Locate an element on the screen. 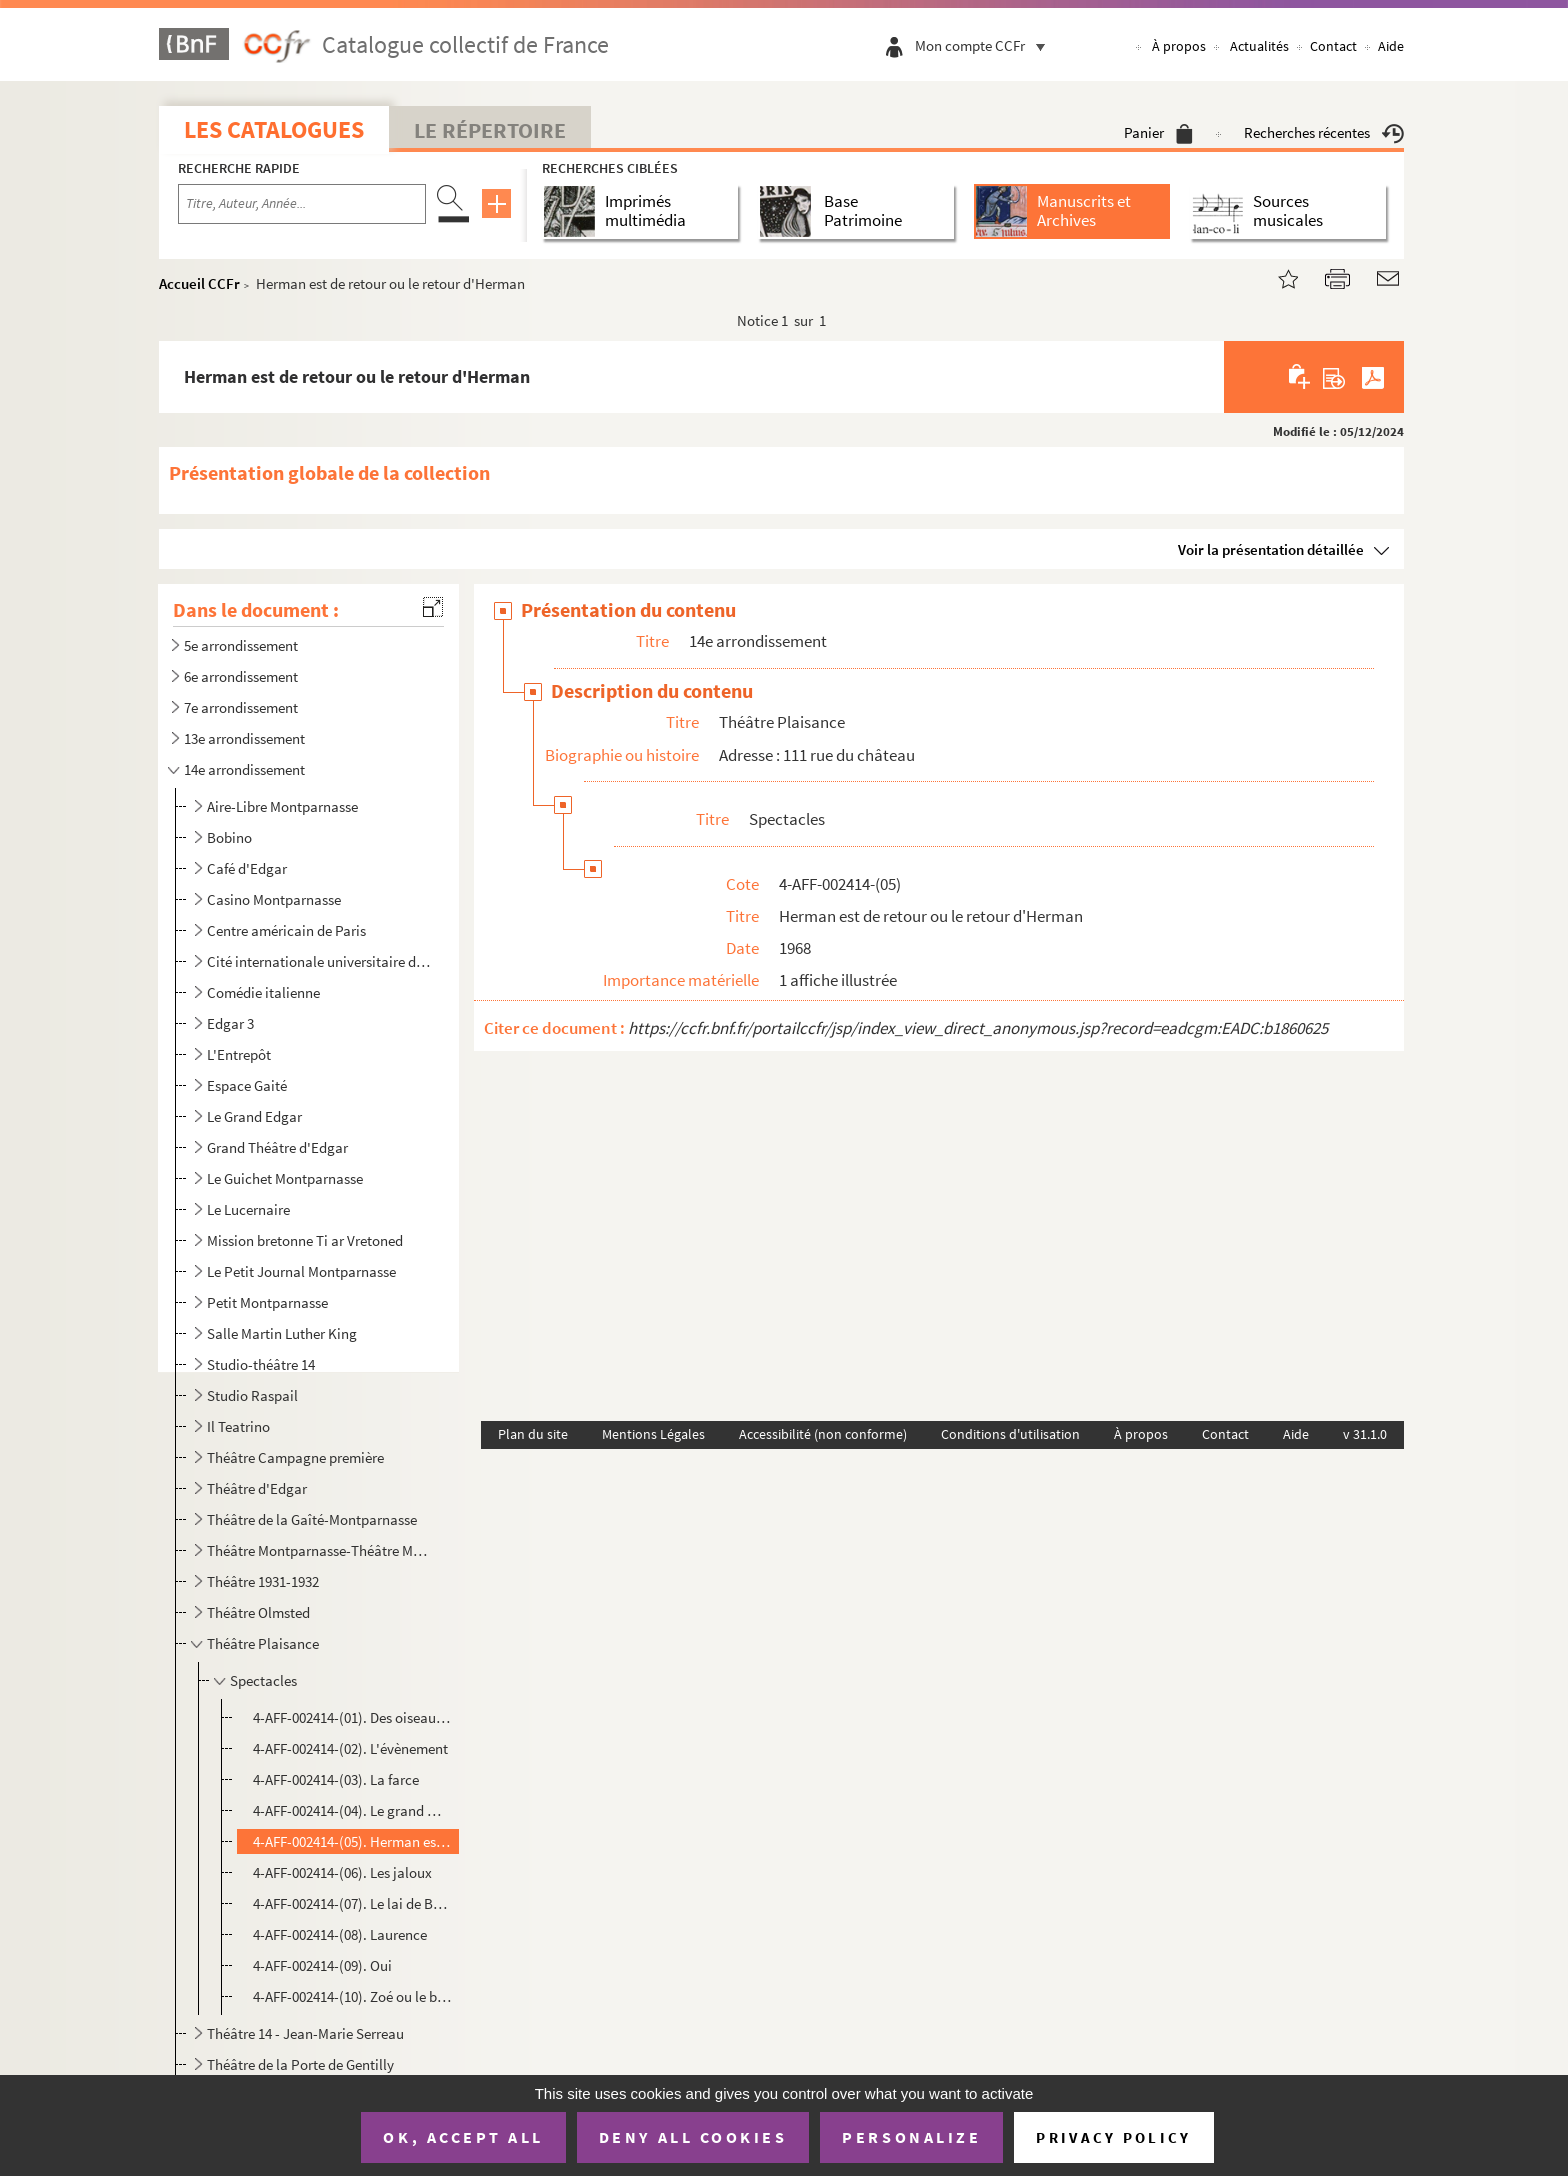 The height and width of the screenshot is (2176, 1568). 14e arrondissement is located at coordinates (244, 769).